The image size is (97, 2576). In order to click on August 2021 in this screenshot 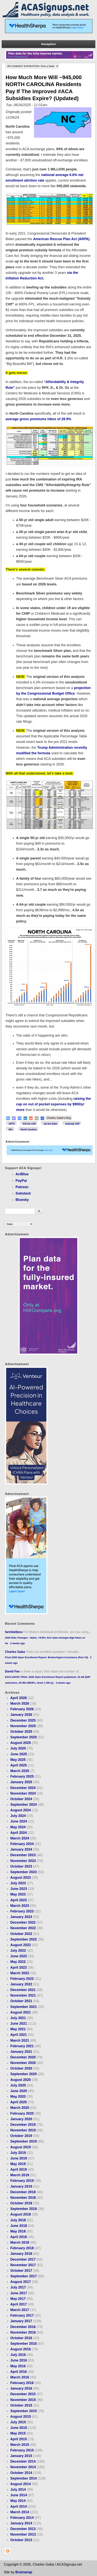, I will do `click(20, 2012)`.